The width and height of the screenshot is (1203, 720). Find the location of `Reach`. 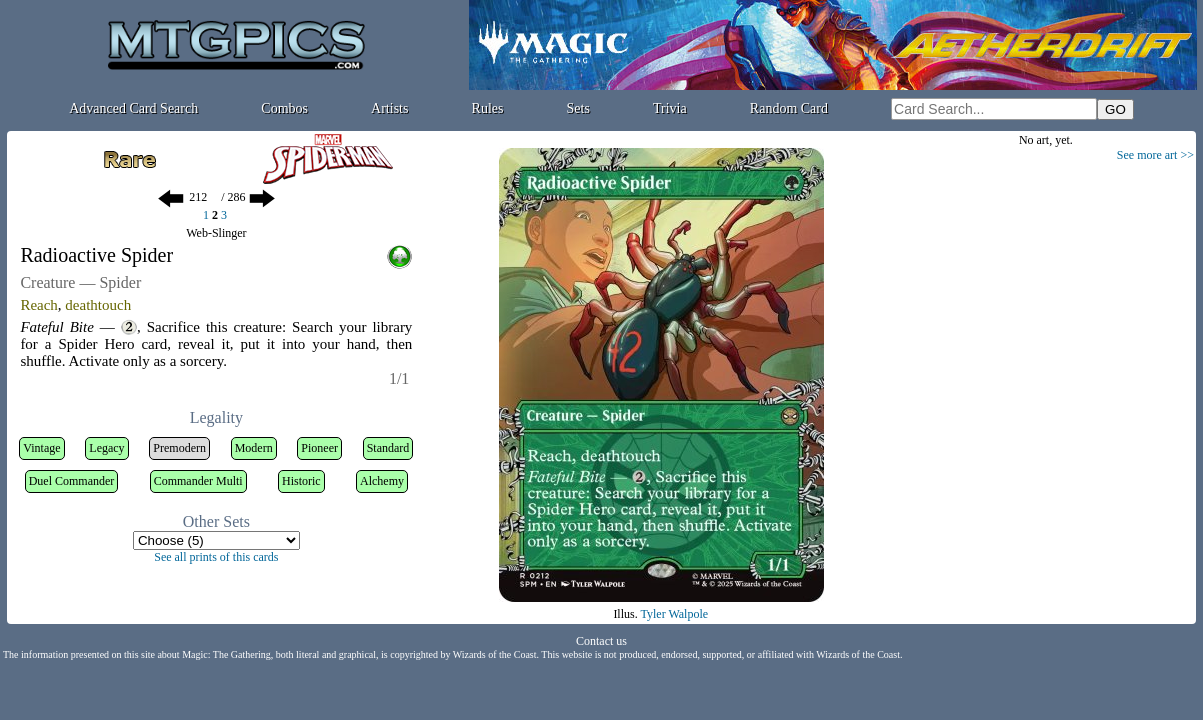

Reach is located at coordinates (38, 305).